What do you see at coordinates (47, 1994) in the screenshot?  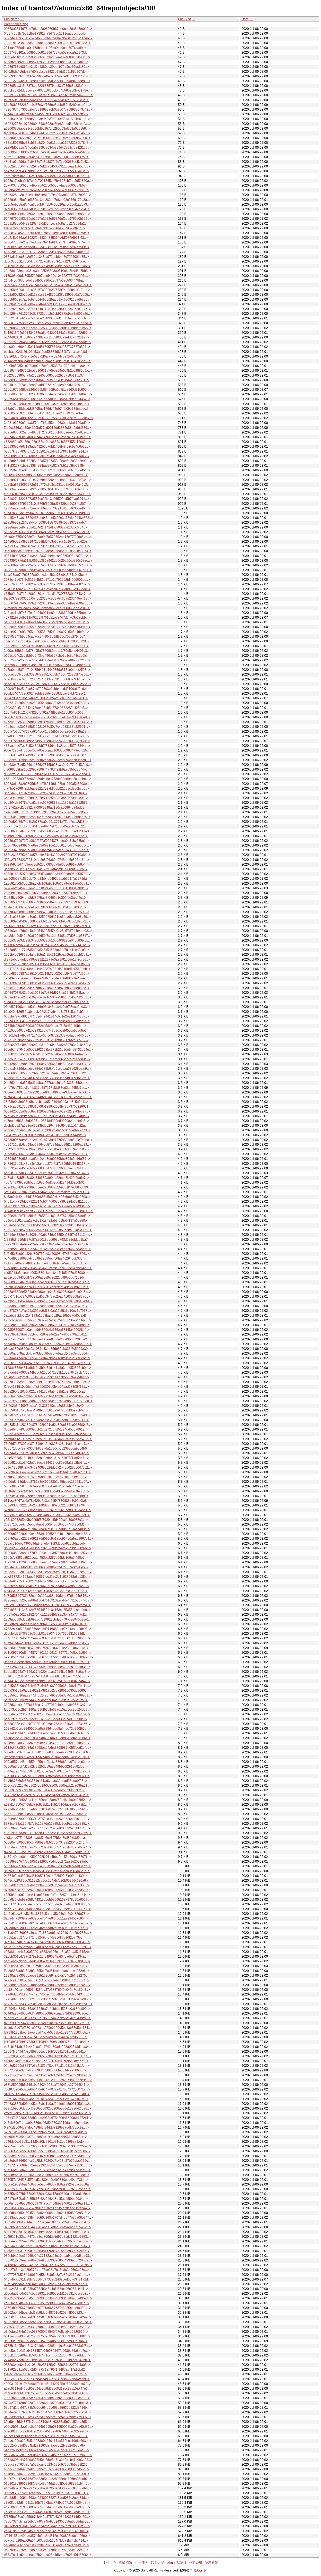 I see `49746d25231fb64ac42b74682c78ba4bfede54d9a44340c..>` at bounding box center [47, 1994].